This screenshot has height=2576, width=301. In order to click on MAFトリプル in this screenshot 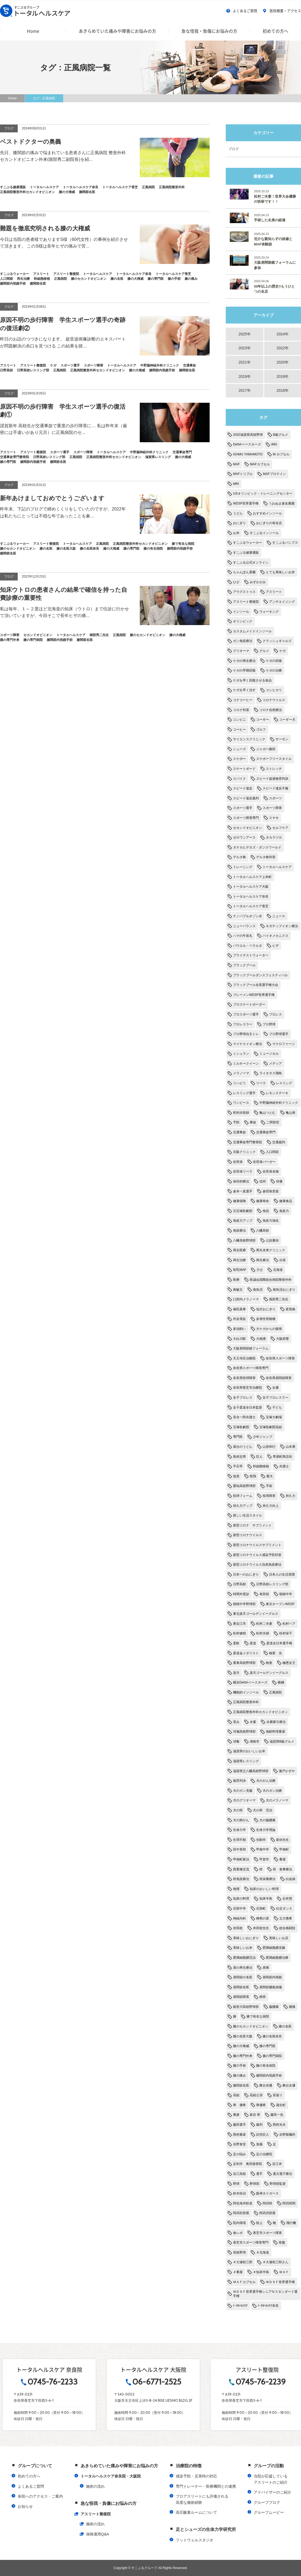, I will do `click(243, 474)`.